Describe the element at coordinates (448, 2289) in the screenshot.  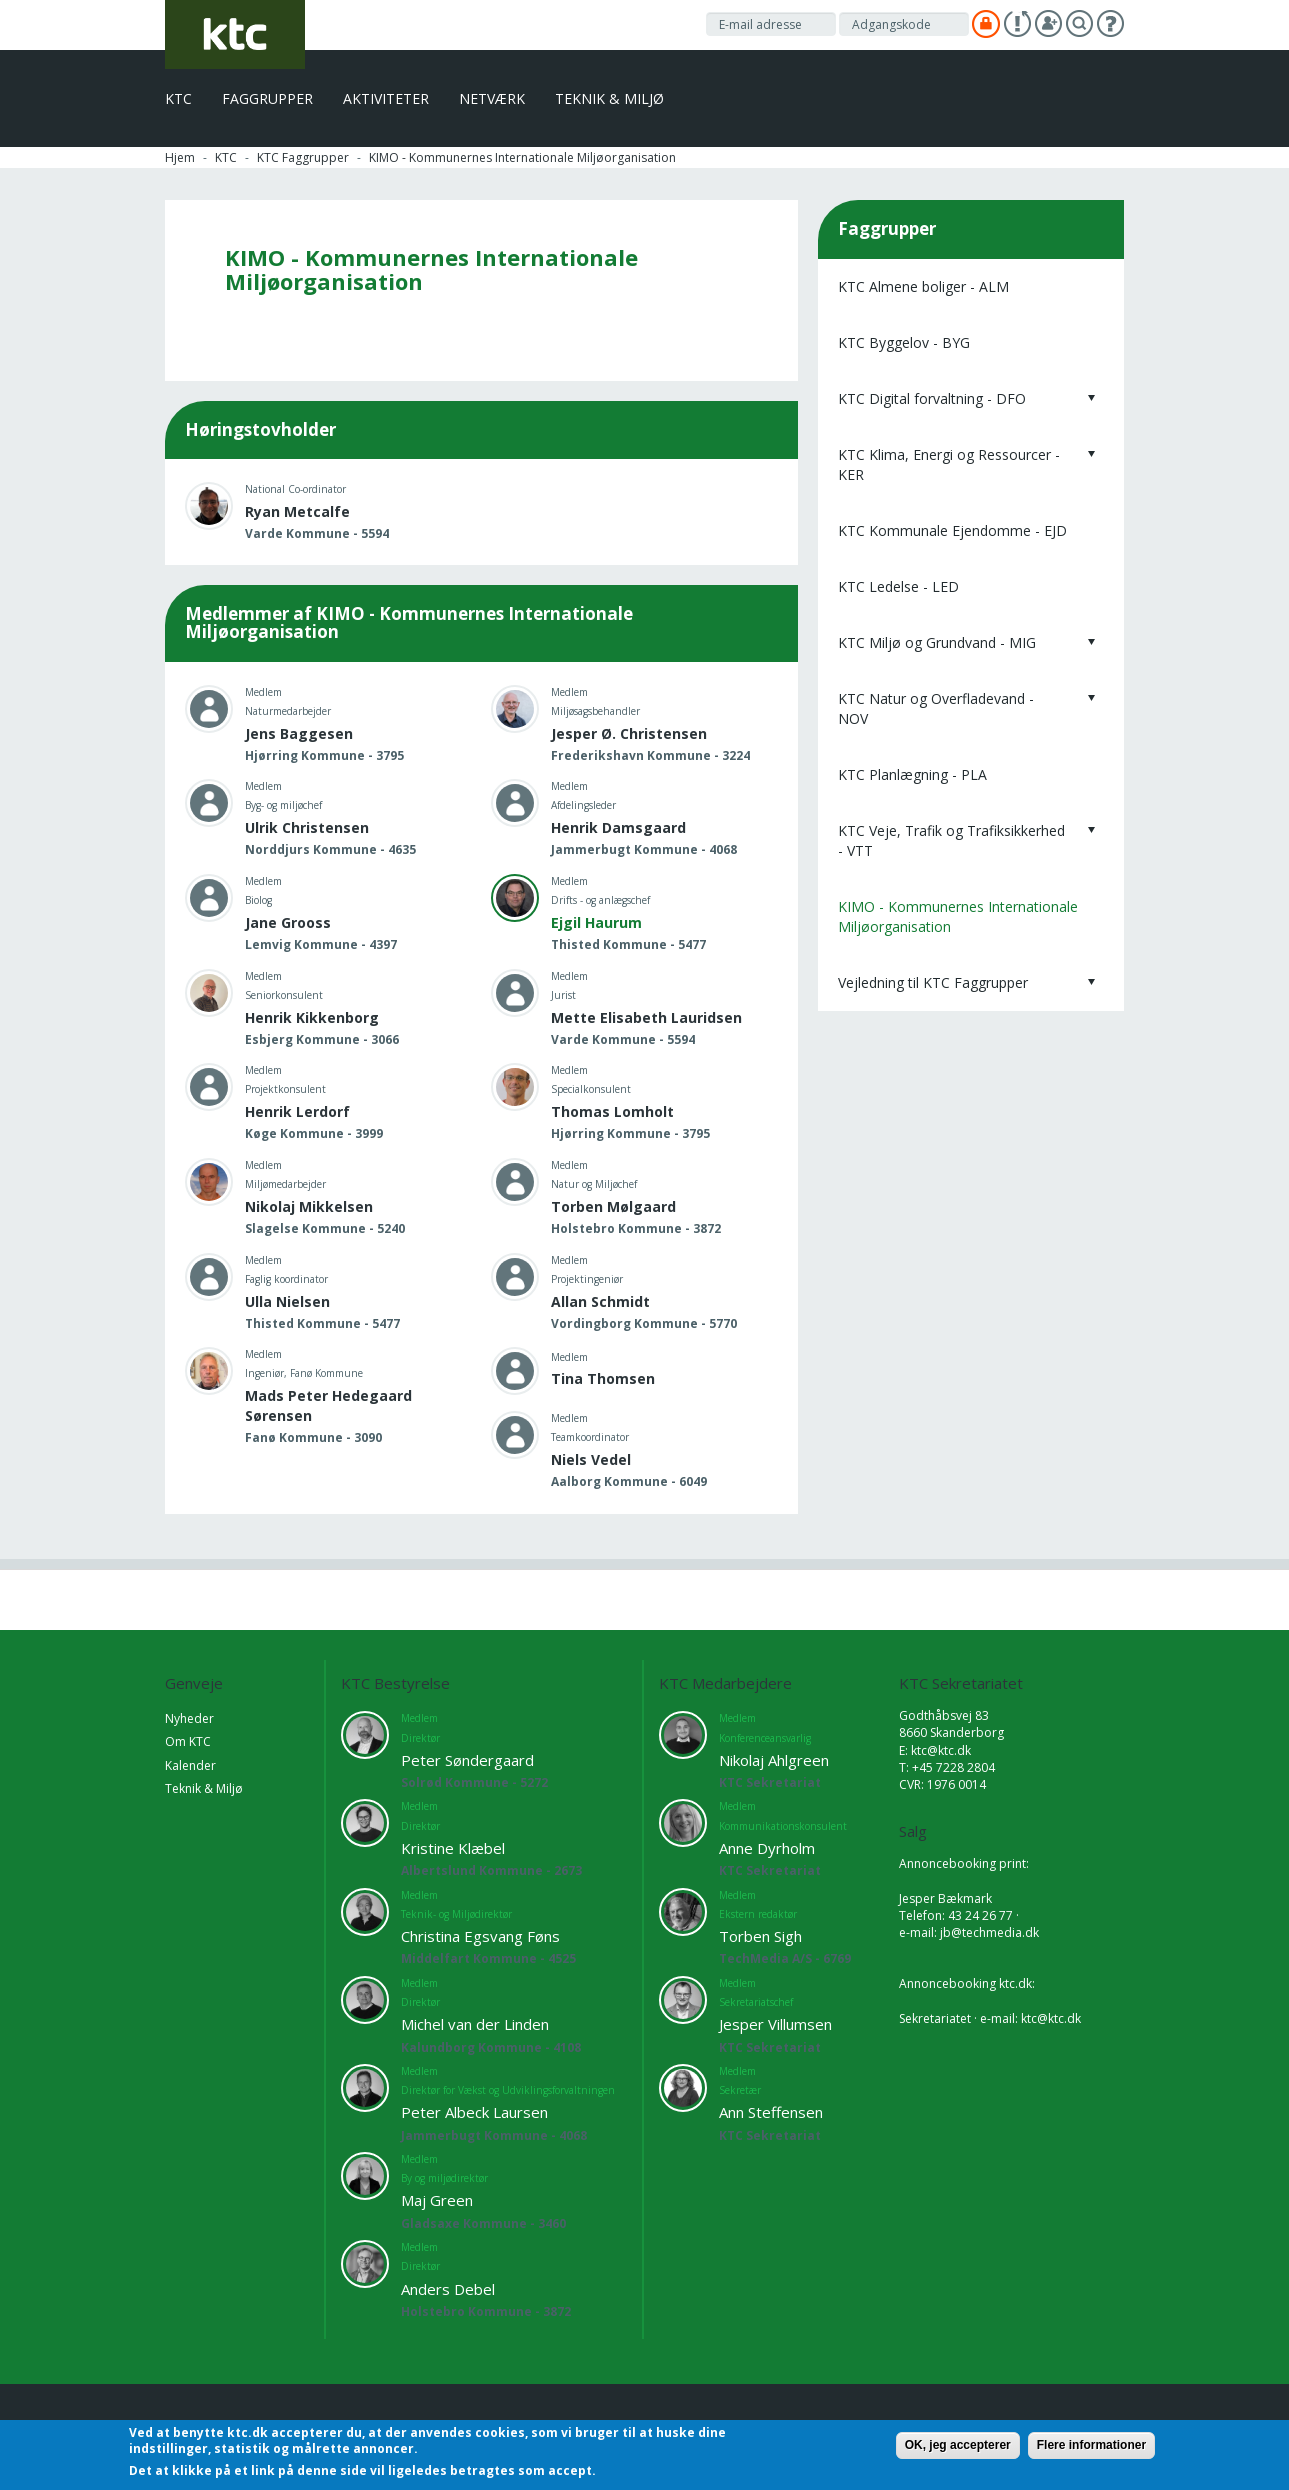
I see `Anders Debel` at that location.